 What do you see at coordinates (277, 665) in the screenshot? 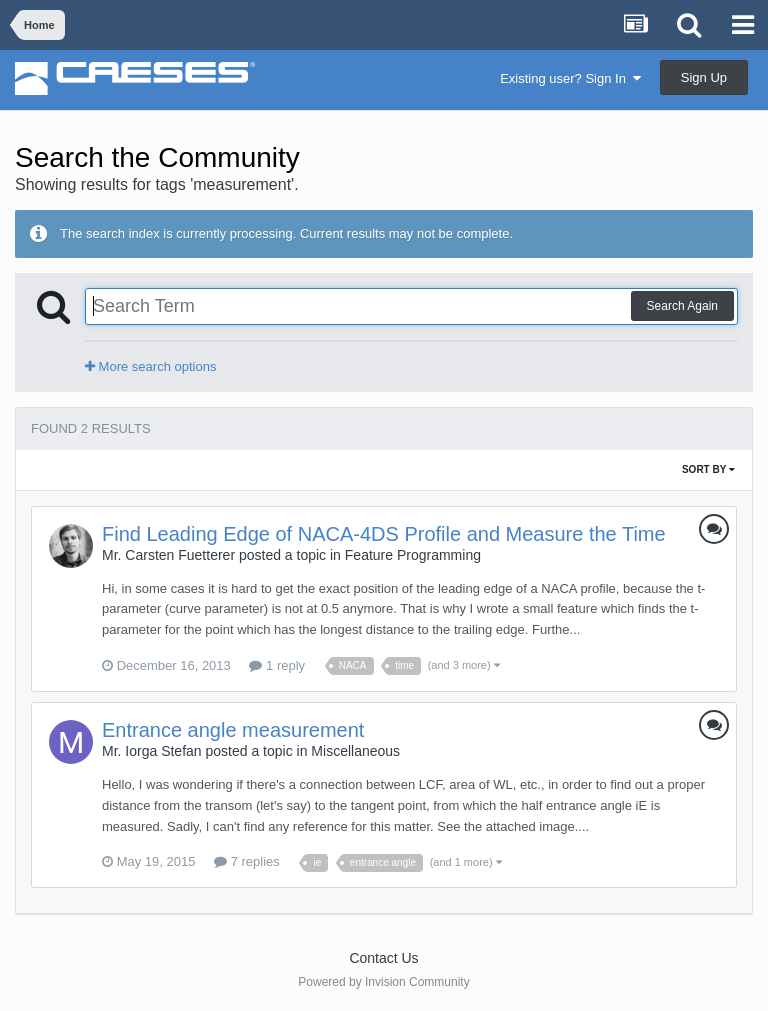
I see `1 reply` at bounding box center [277, 665].